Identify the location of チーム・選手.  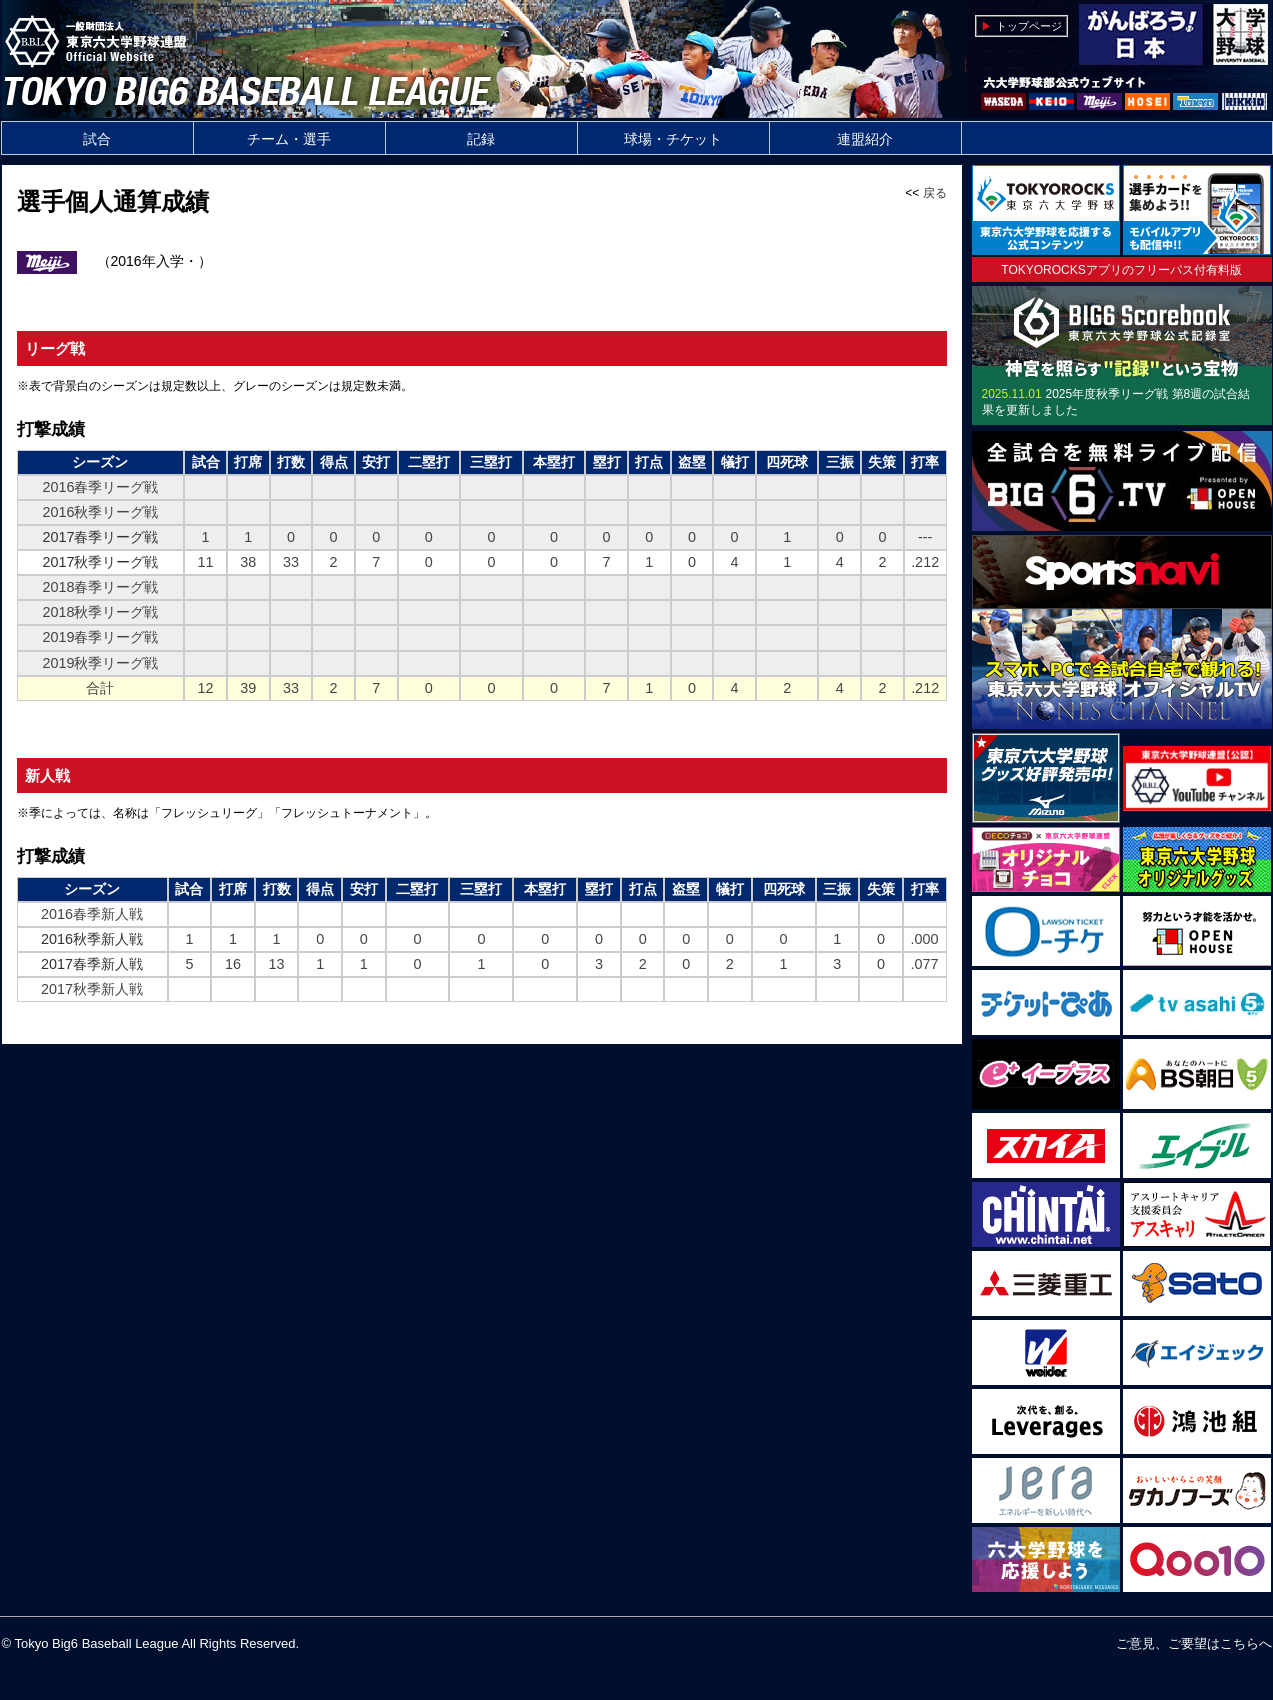
(289, 139).